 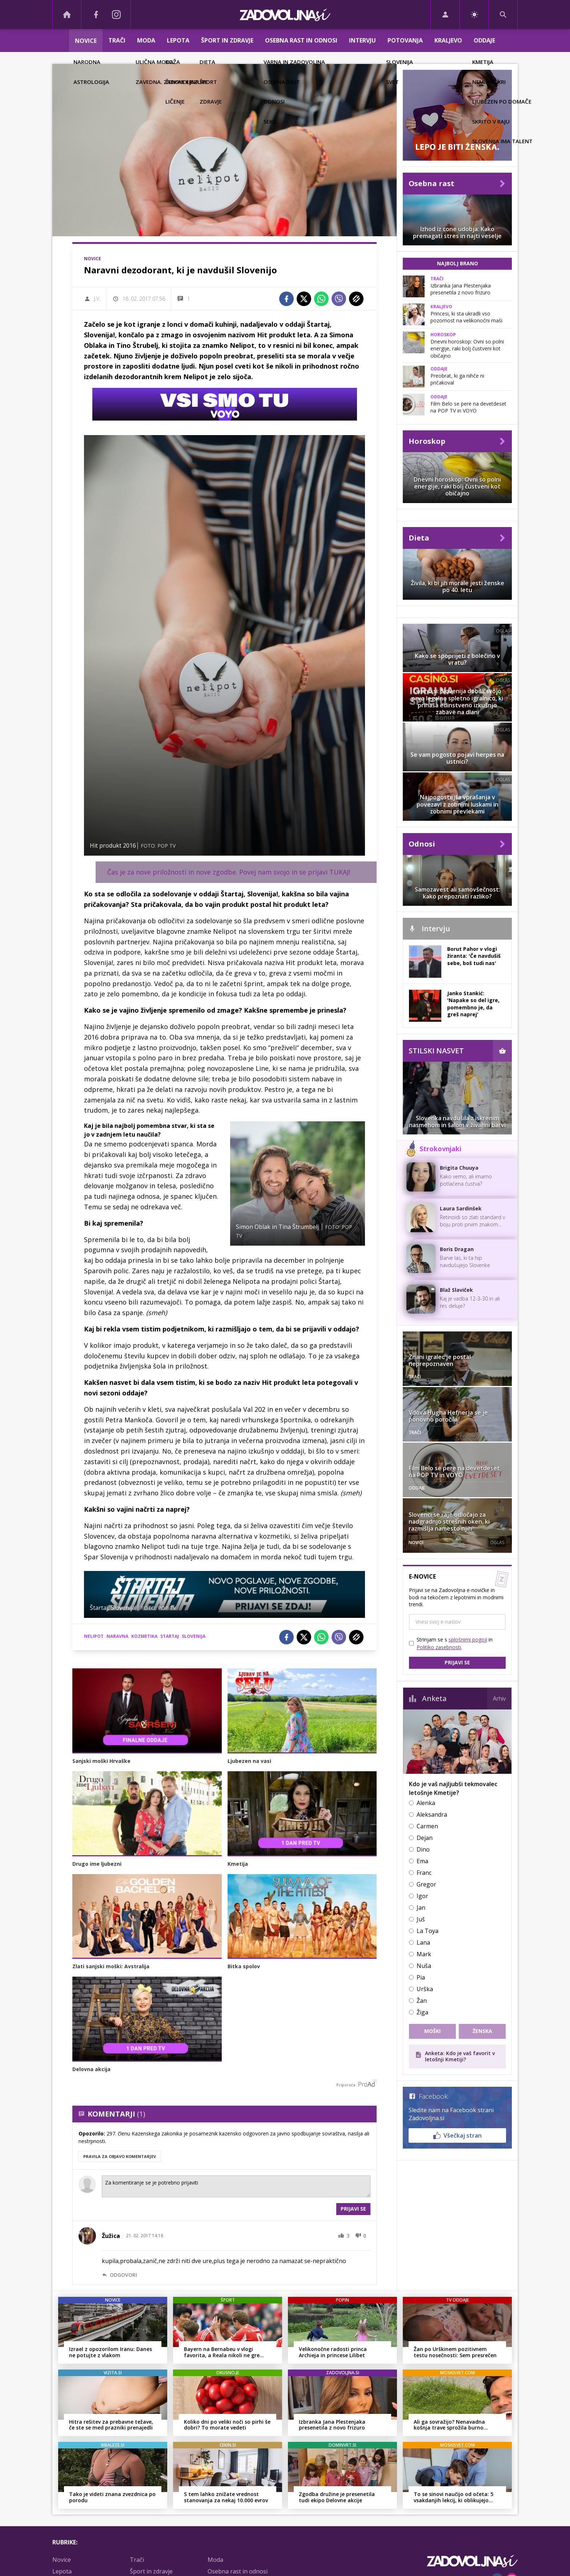 What do you see at coordinates (228, 872) in the screenshot?
I see `Čas je za nove priložnosti in nove zgodbe. Povej nam svojo in se prijavi TUKAJ!` at bounding box center [228, 872].